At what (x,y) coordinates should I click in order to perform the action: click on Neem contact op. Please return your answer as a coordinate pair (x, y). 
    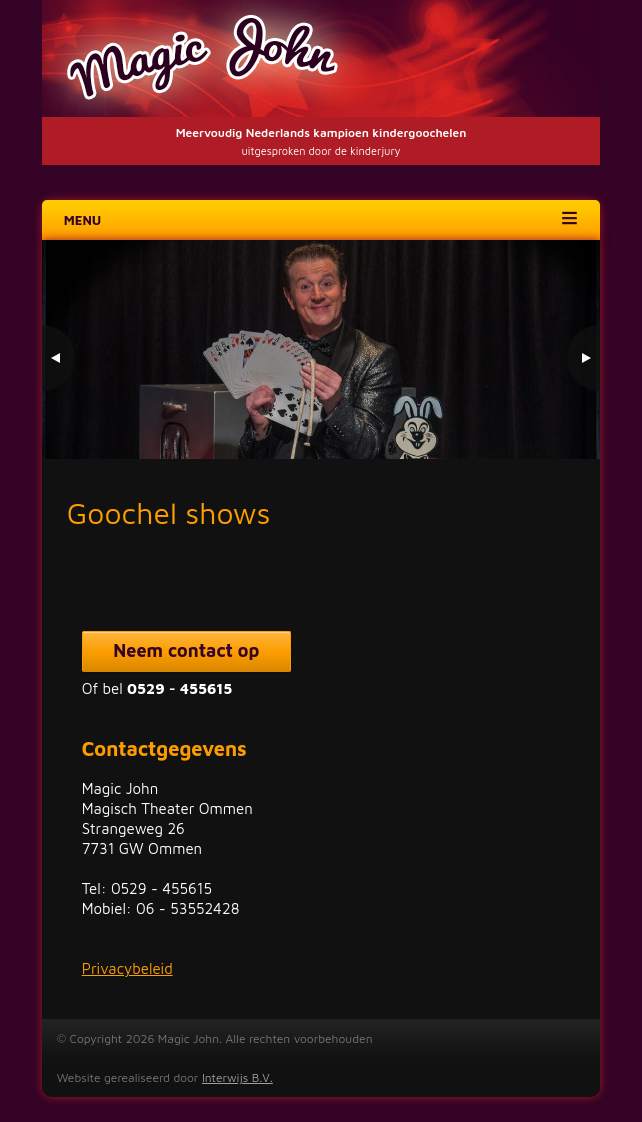
    Looking at the image, I should click on (186, 650).